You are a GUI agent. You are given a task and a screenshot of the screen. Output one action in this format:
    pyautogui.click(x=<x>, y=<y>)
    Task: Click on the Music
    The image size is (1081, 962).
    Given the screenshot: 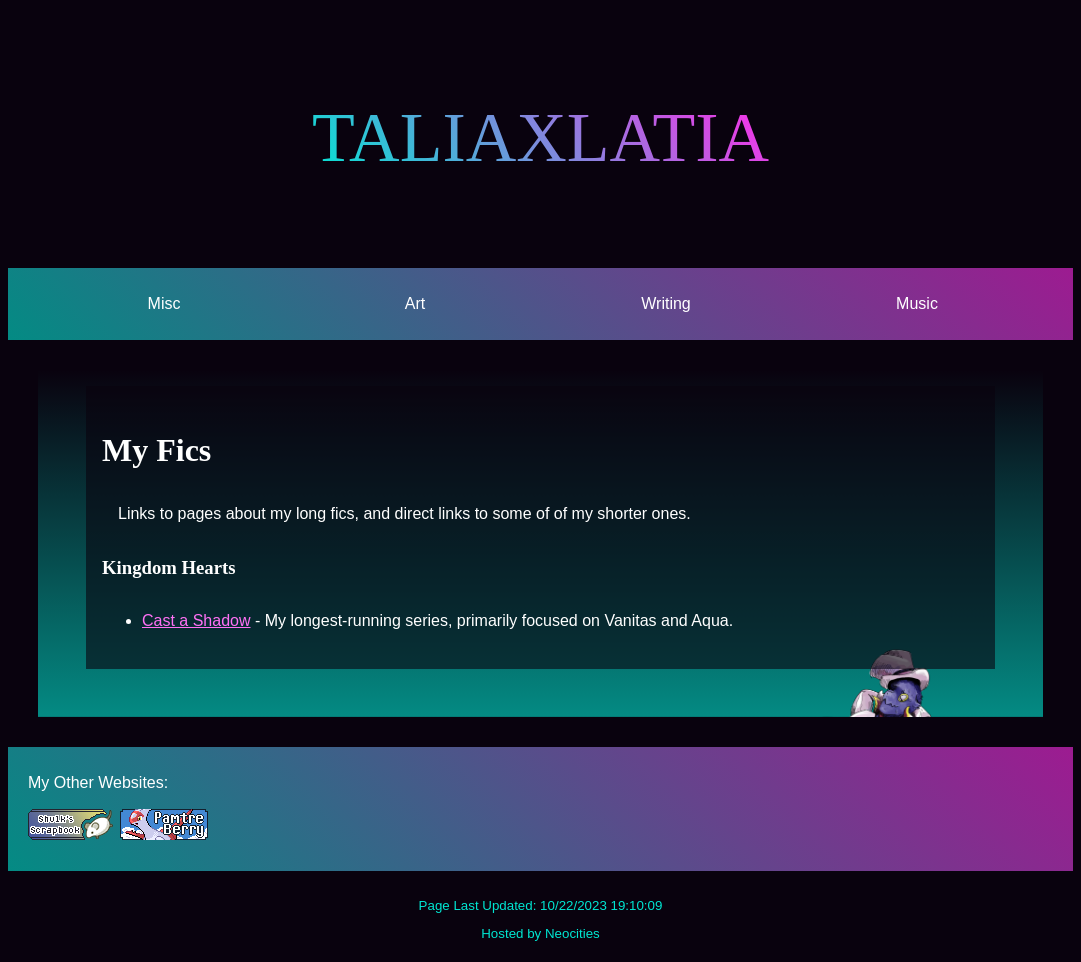 What is the action you would take?
    pyautogui.click(x=917, y=303)
    